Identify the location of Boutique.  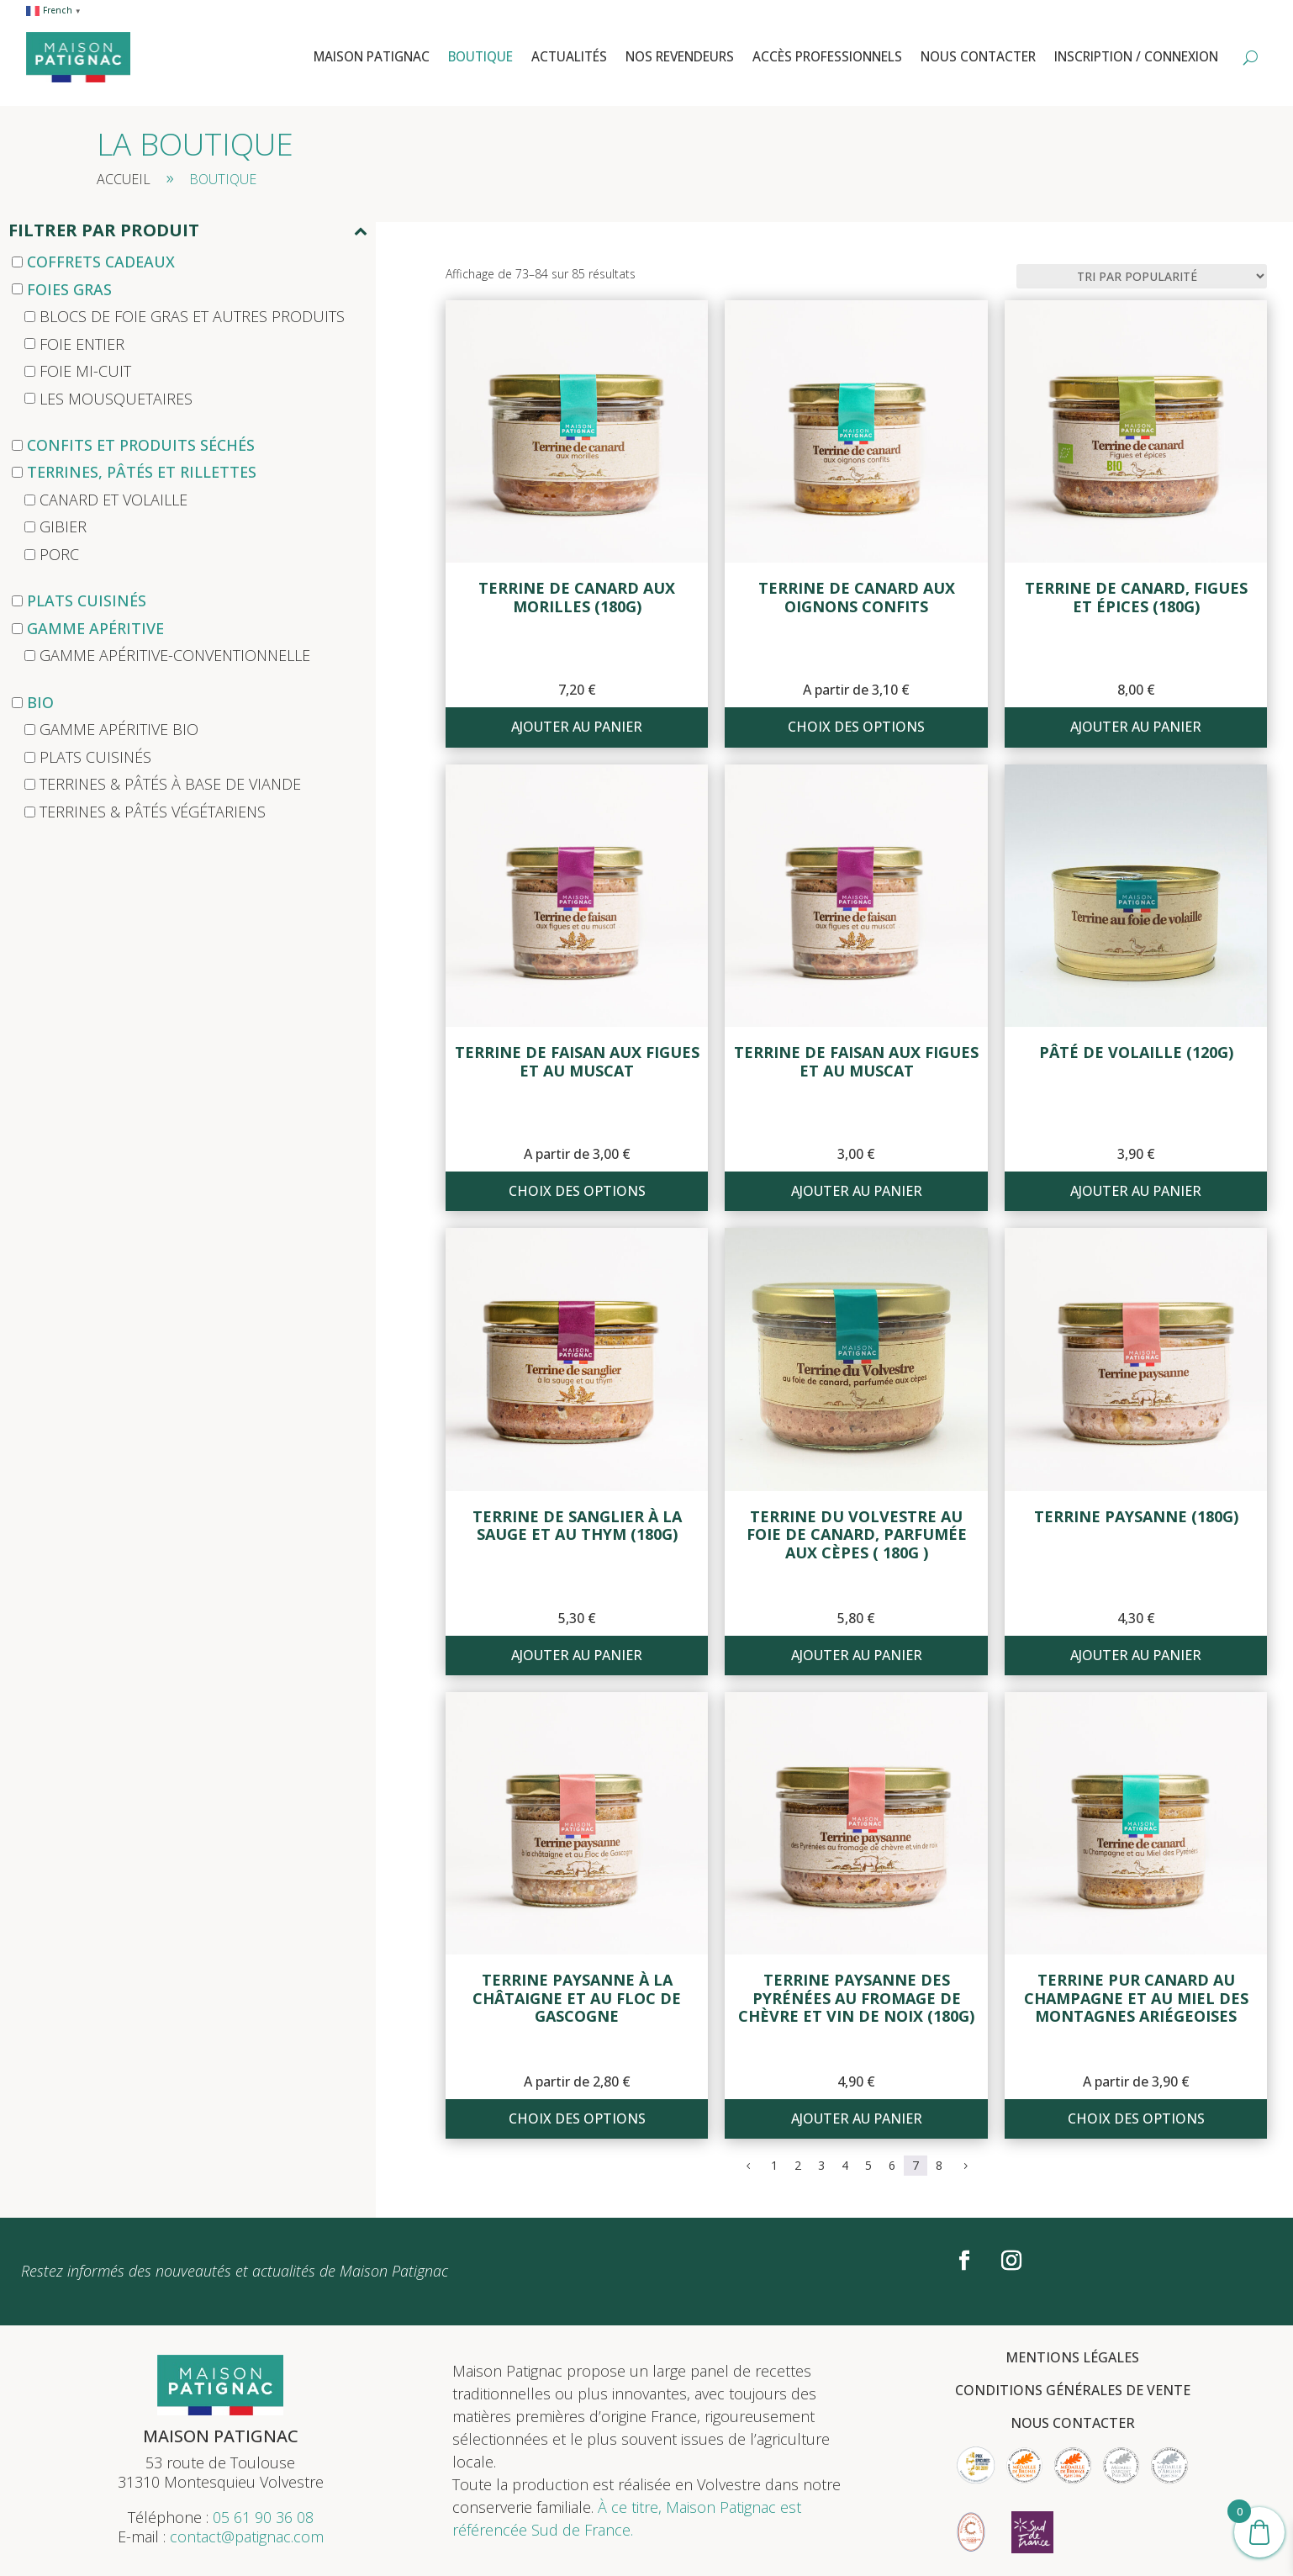
(480, 57).